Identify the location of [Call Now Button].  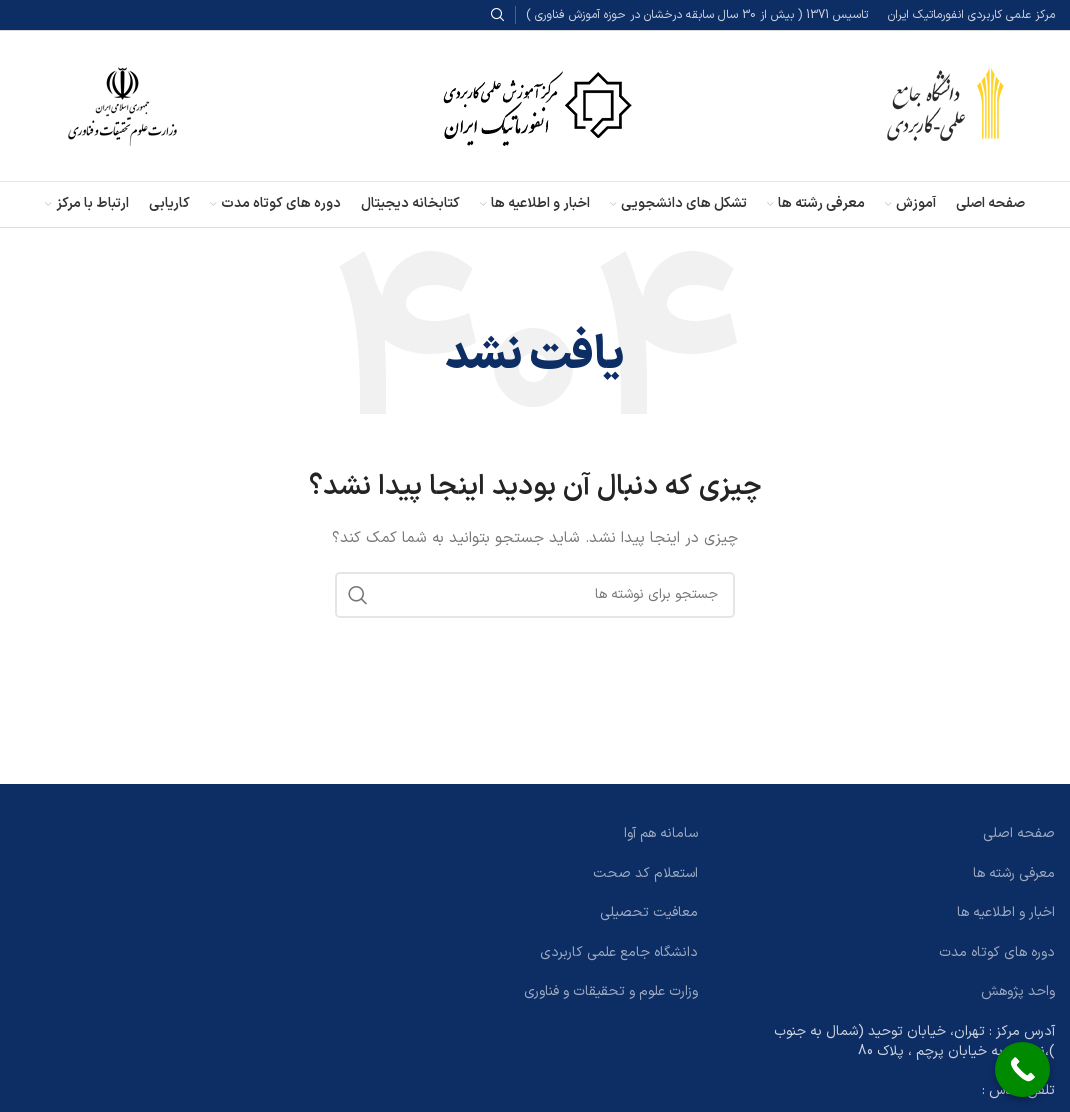
(1022, 1069).